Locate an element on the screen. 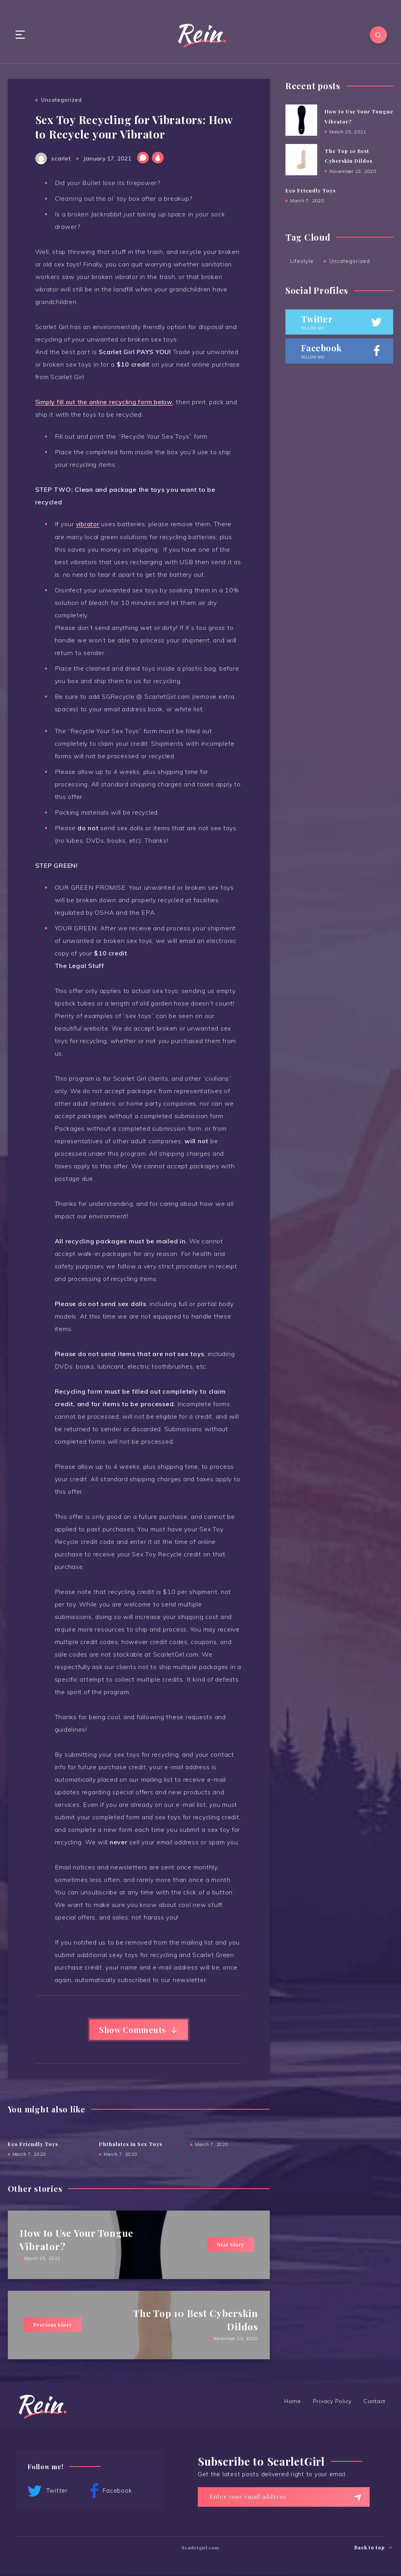  vibrator is located at coordinates (88, 524).